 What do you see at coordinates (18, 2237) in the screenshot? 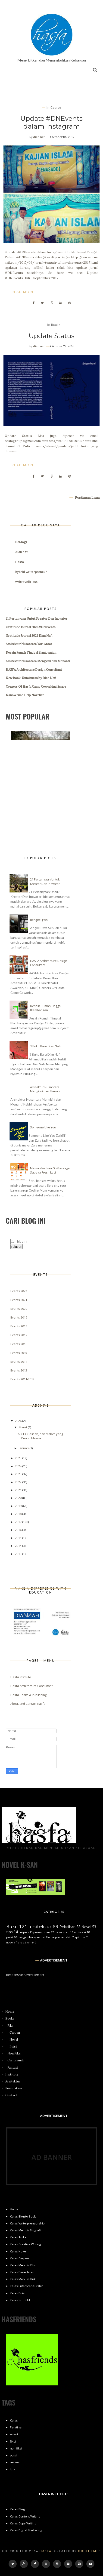
I see `Kelas Artikel` at bounding box center [18, 2237].